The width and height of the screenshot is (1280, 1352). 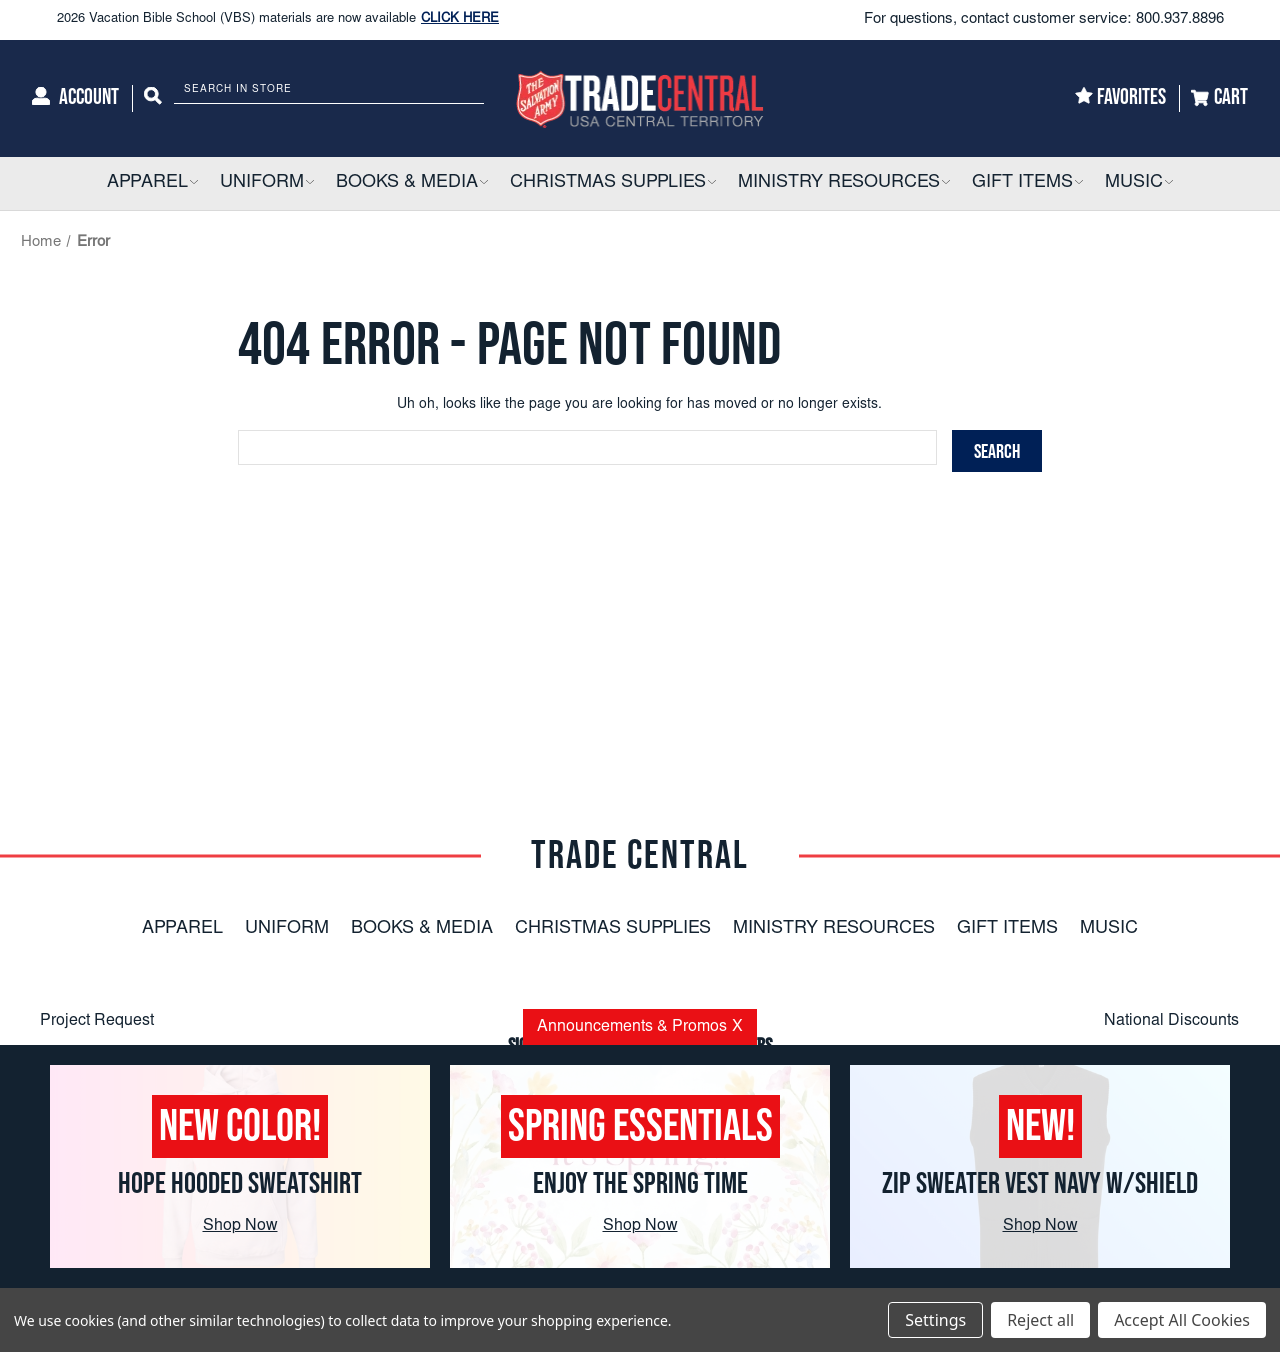 I want to click on Ministry Resources, so click(x=834, y=929).